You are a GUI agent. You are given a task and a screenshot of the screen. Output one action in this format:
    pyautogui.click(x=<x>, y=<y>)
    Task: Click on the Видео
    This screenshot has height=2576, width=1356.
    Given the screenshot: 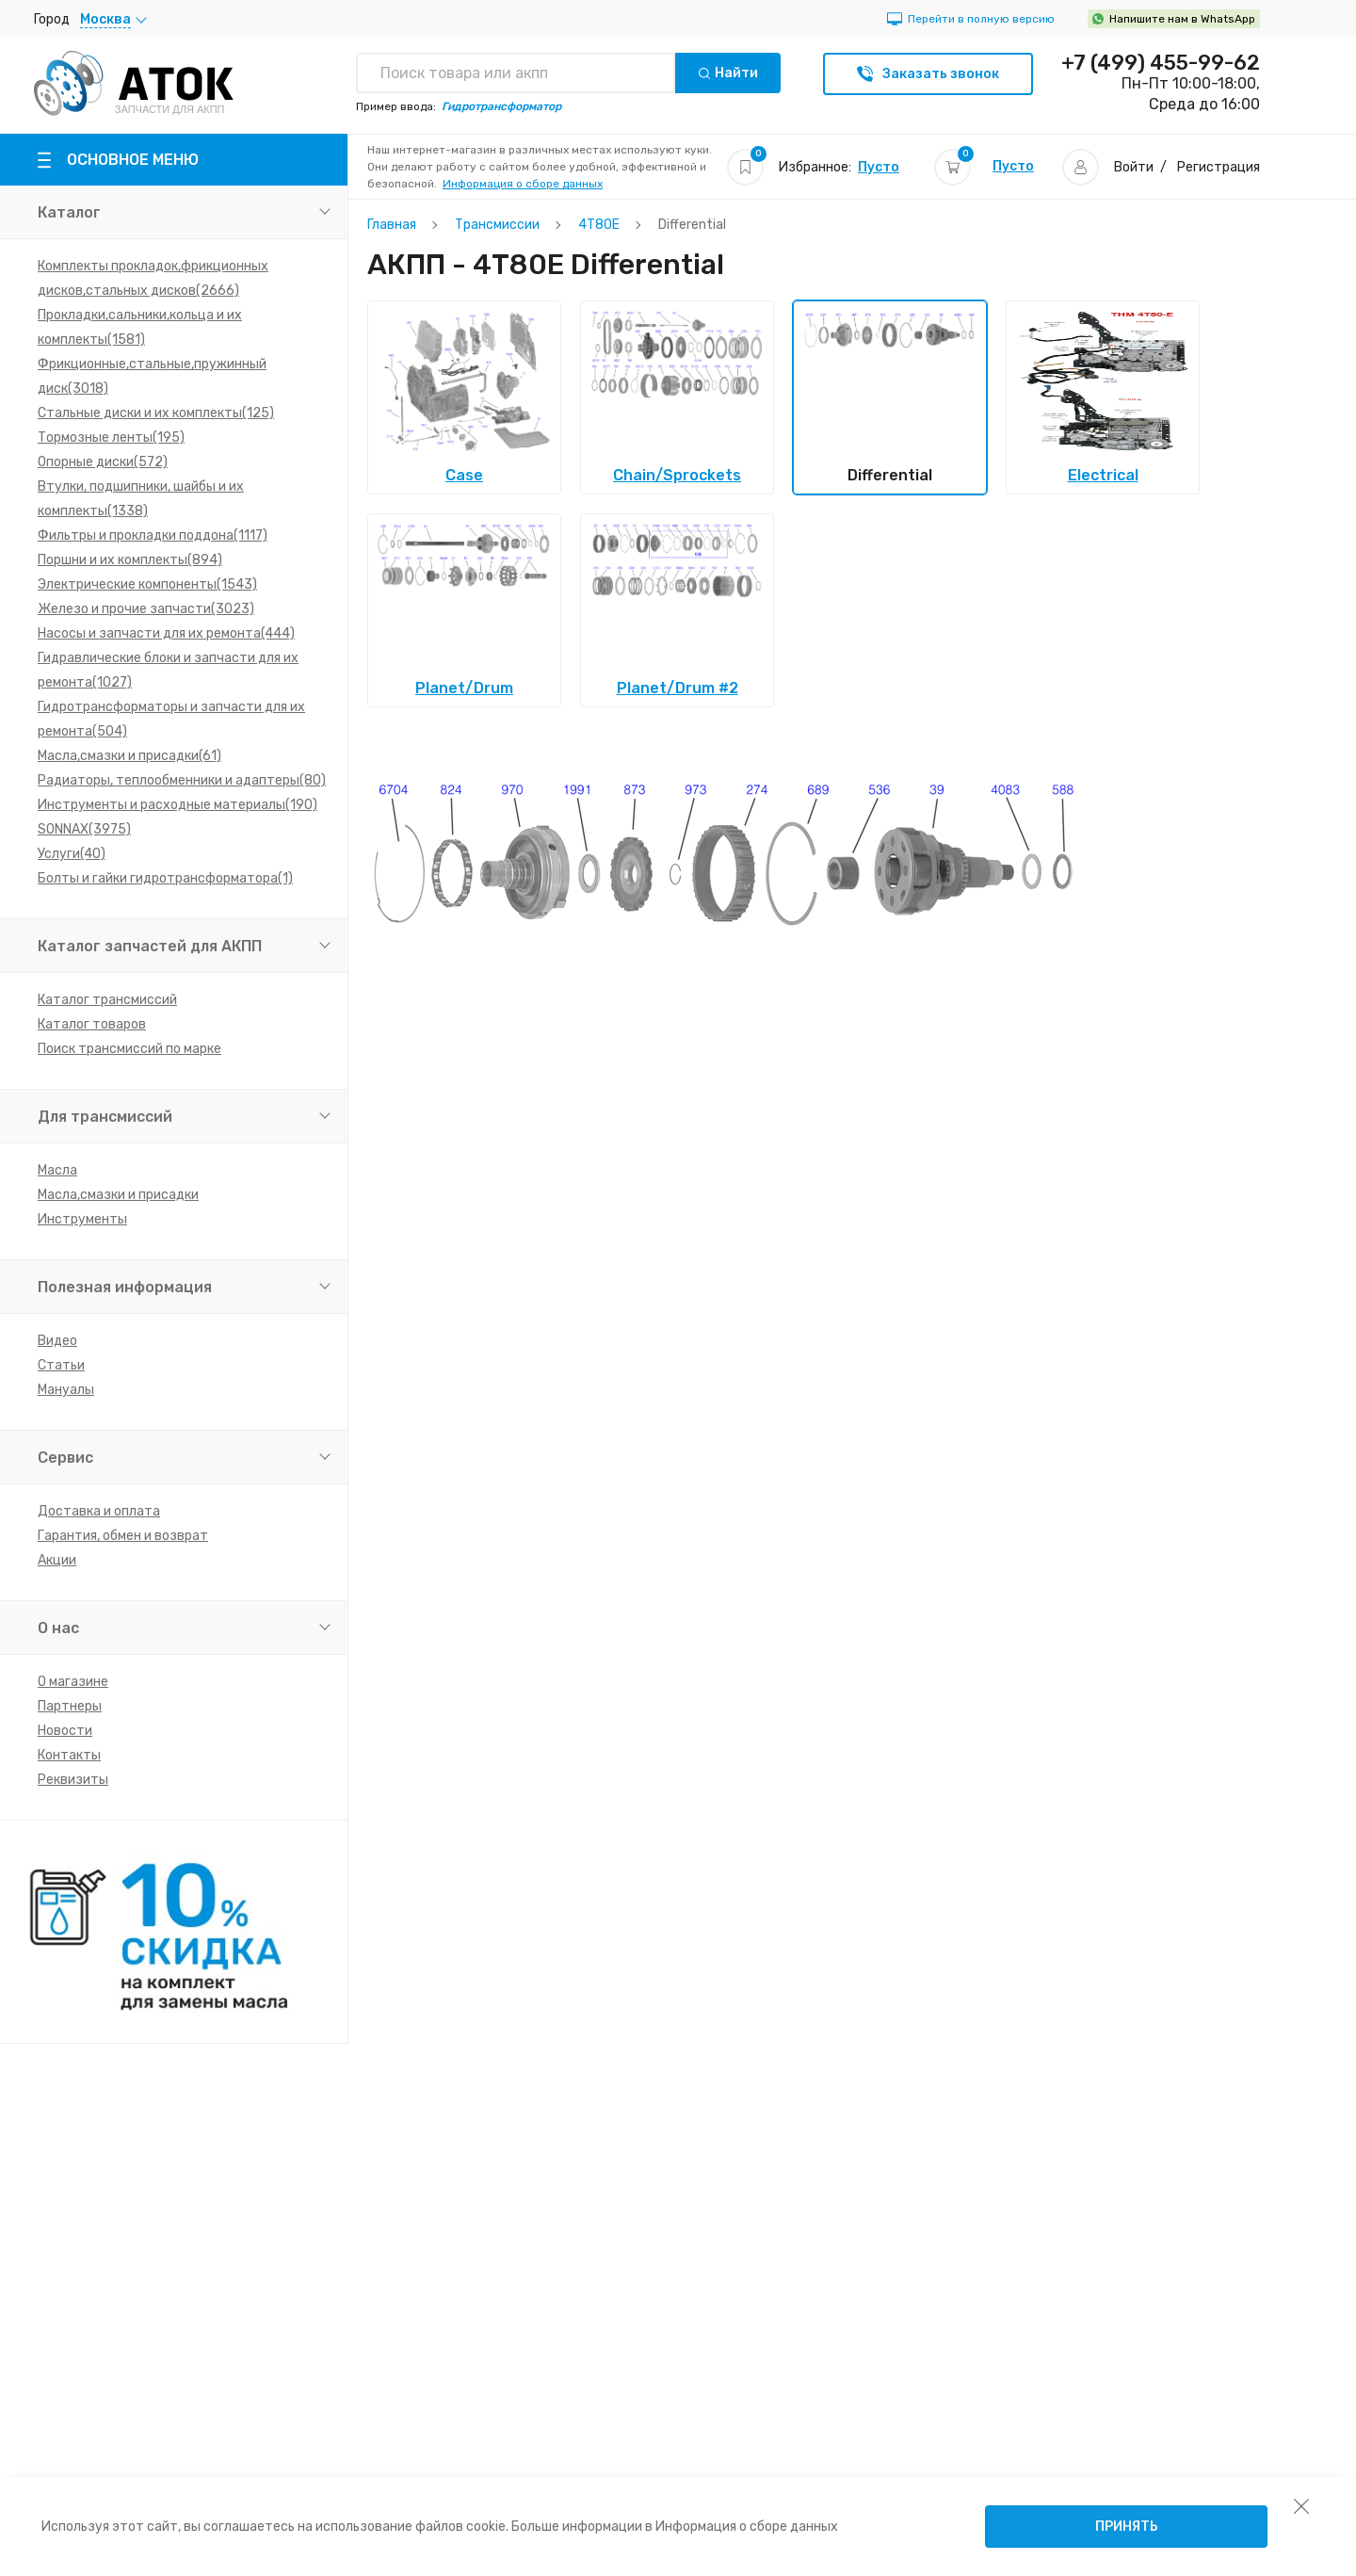 What is the action you would take?
    pyautogui.click(x=57, y=1341)
    